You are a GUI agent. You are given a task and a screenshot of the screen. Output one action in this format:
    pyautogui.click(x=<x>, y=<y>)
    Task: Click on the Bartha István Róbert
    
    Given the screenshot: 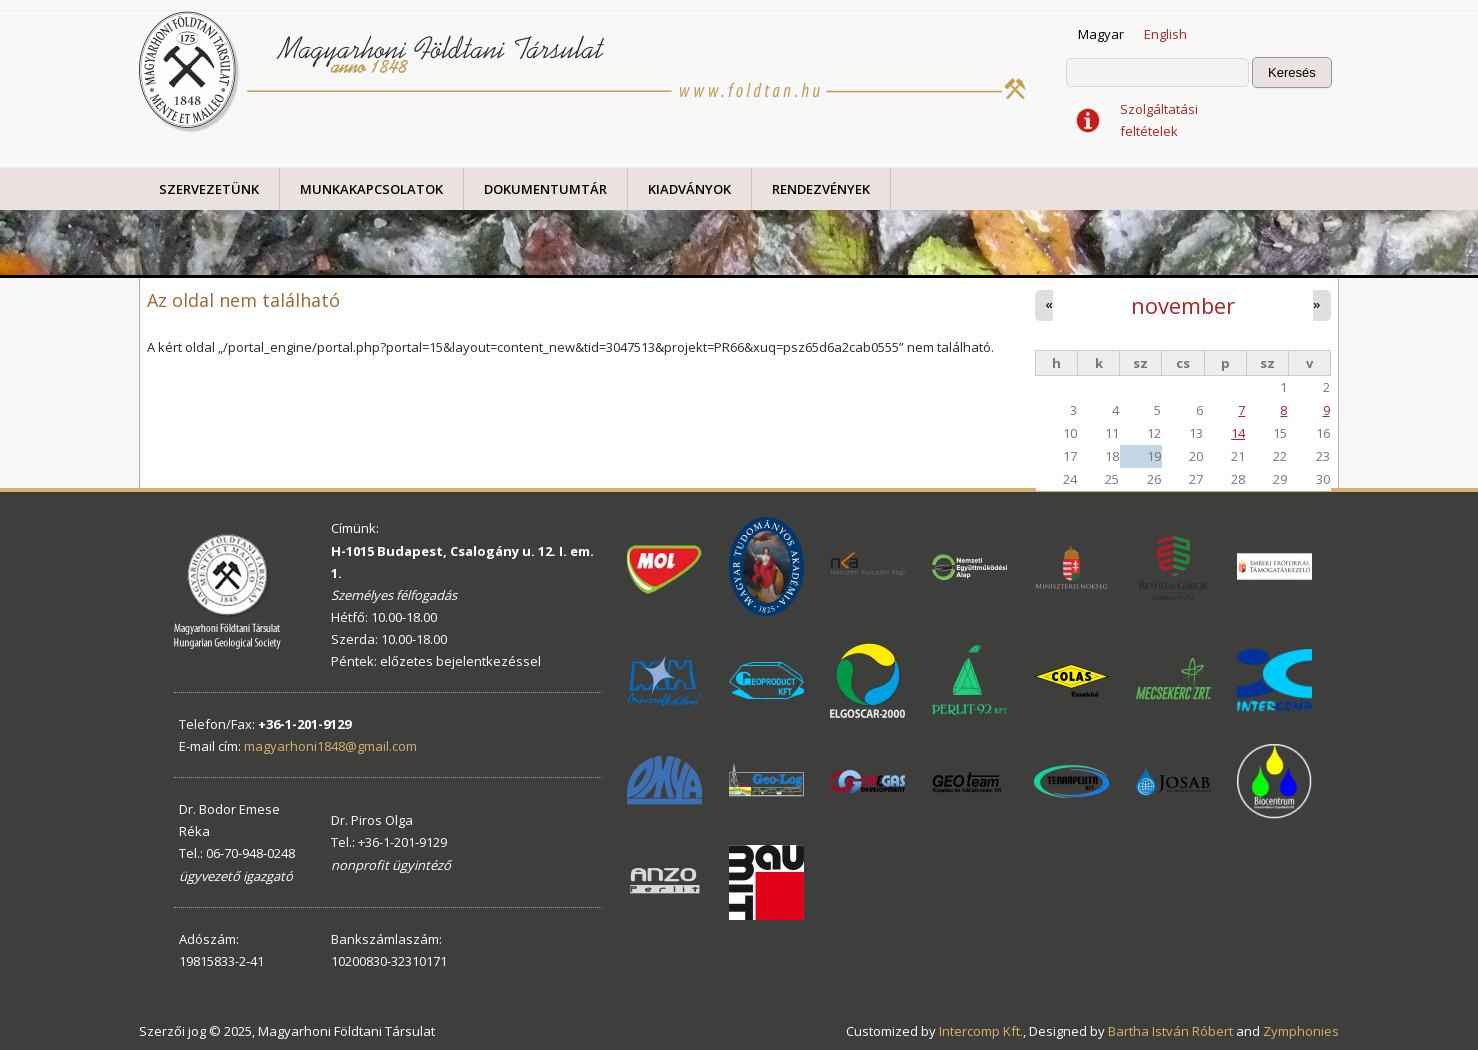 What is the action you would take?
    pyautogui.click(x=1170, y=1031)
    